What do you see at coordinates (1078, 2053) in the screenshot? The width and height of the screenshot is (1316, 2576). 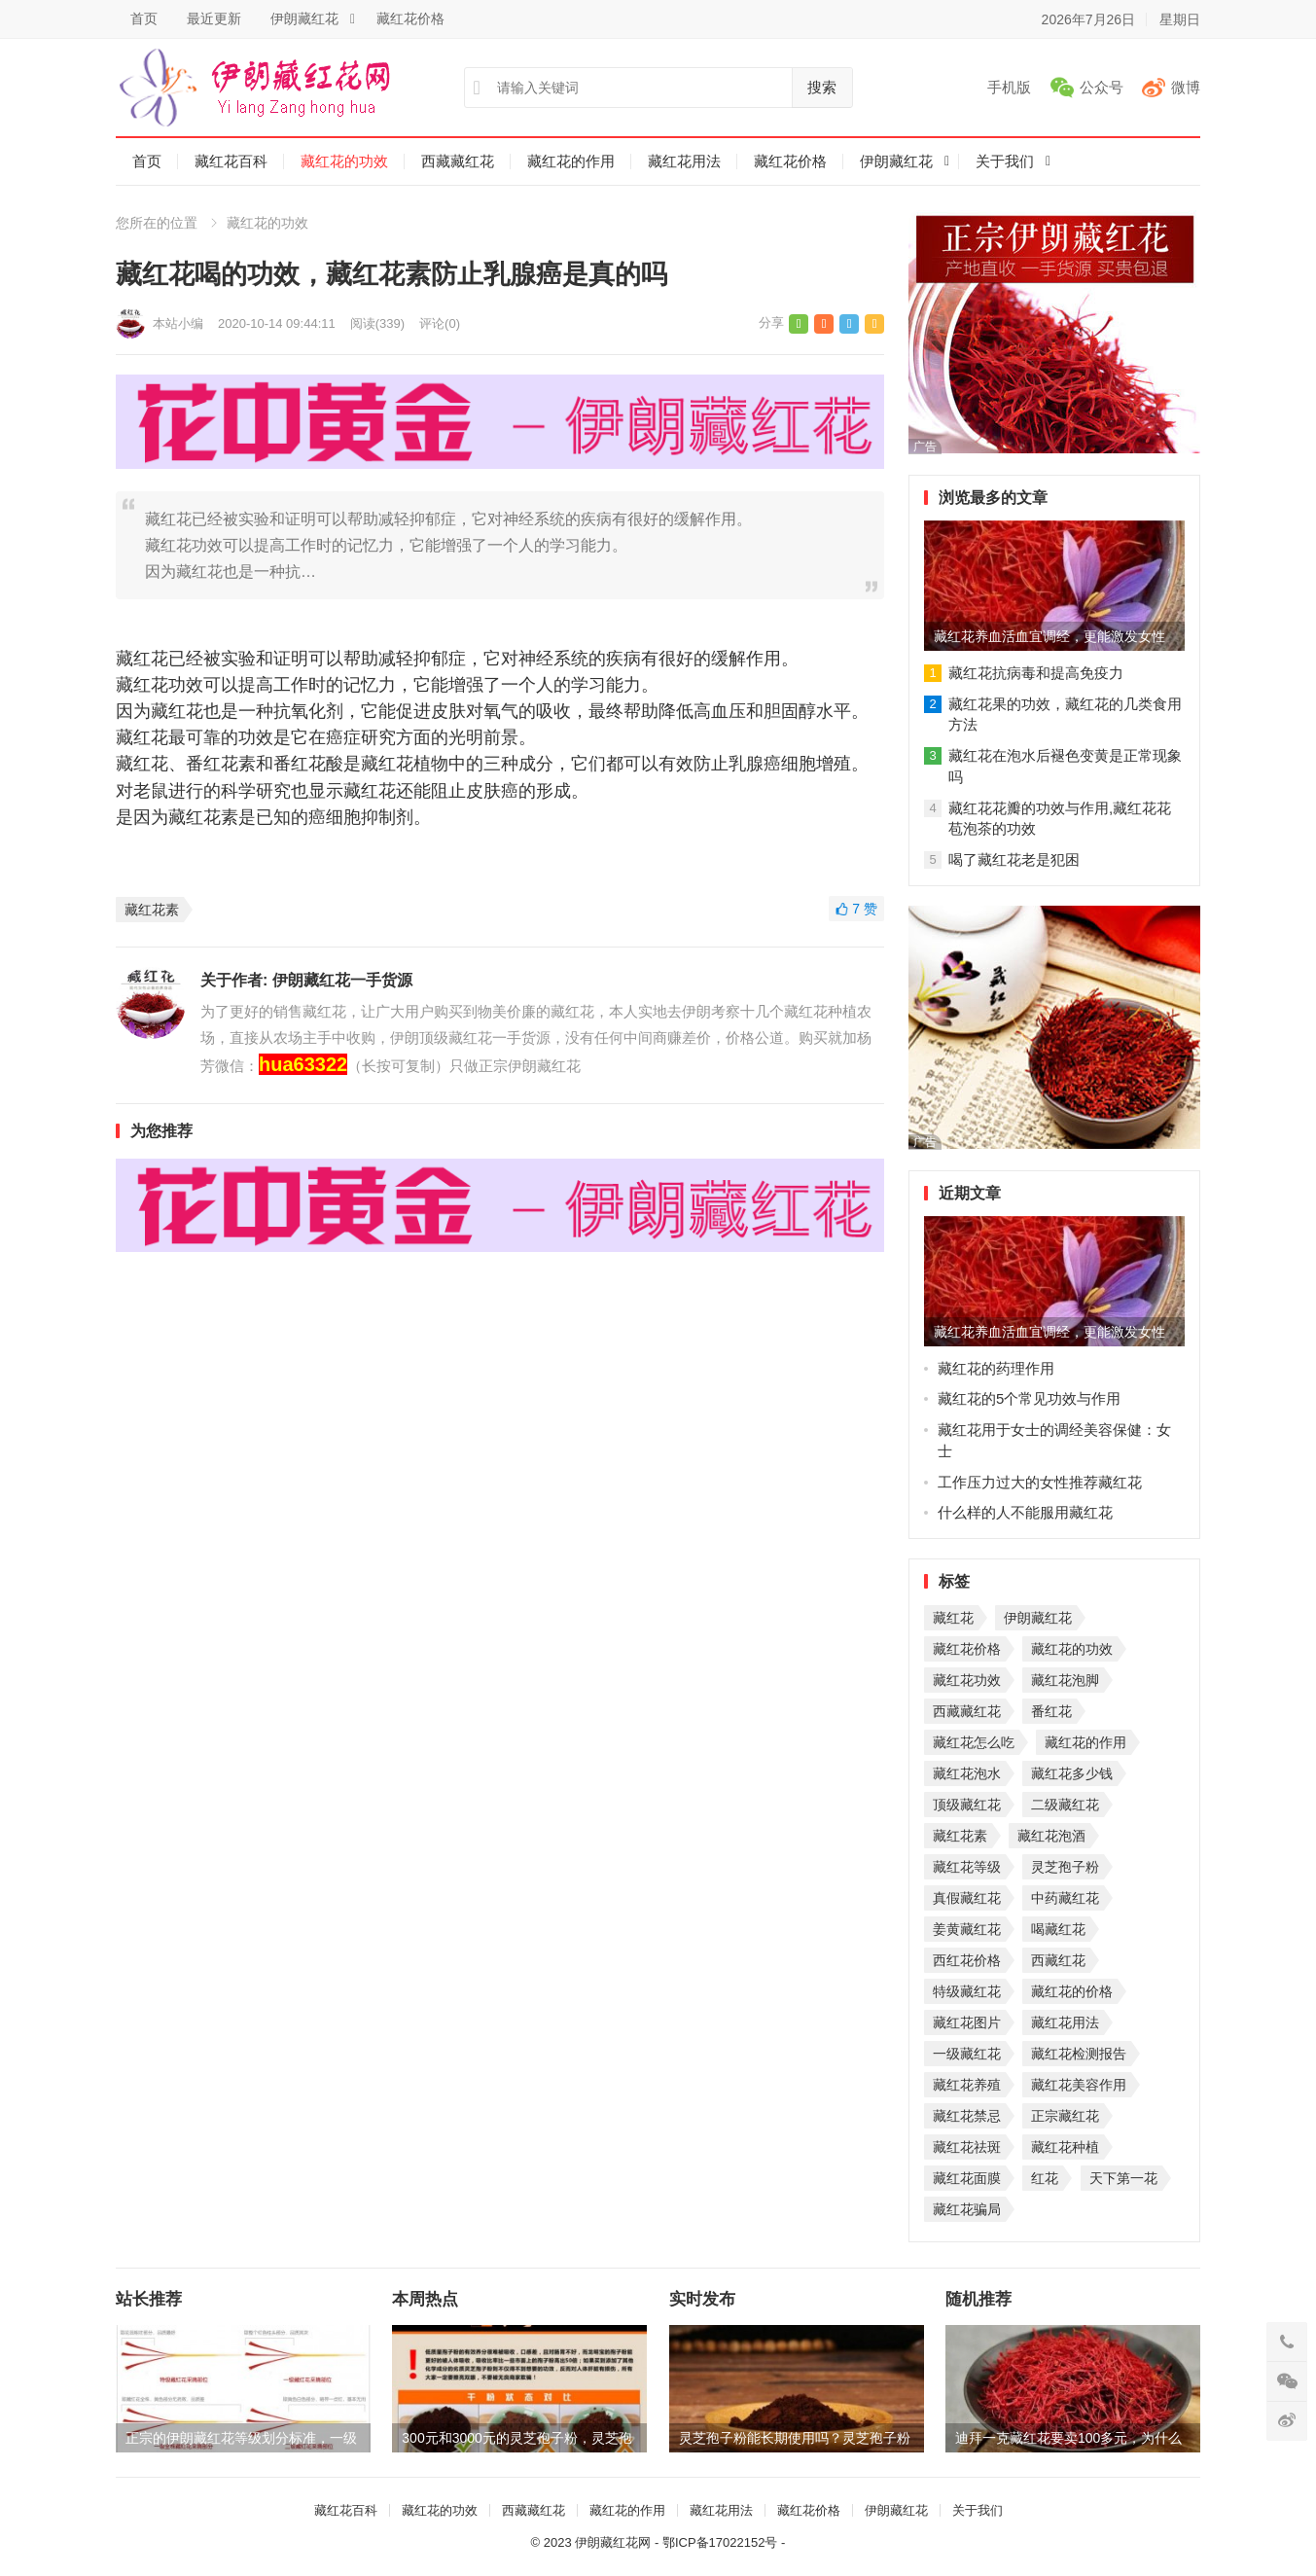 I see `藏红花检测报告 [藏红花检测报告 (1个项目)]` at bounding box center [1078, 2053].